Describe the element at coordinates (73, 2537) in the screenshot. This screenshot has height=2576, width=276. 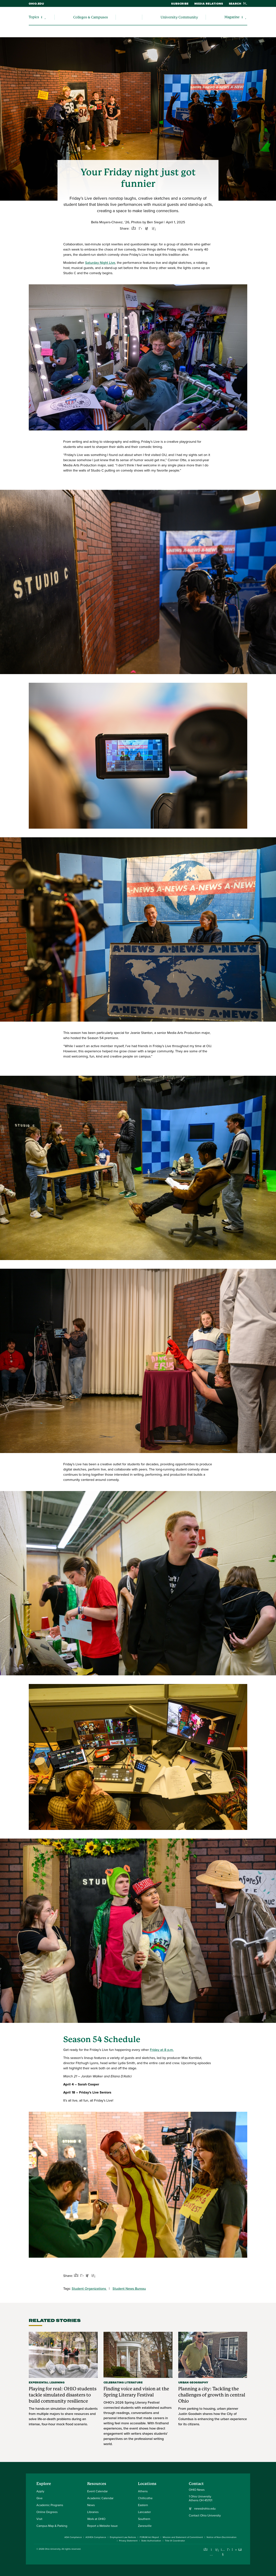
I see `ADA Compliance` at that location.